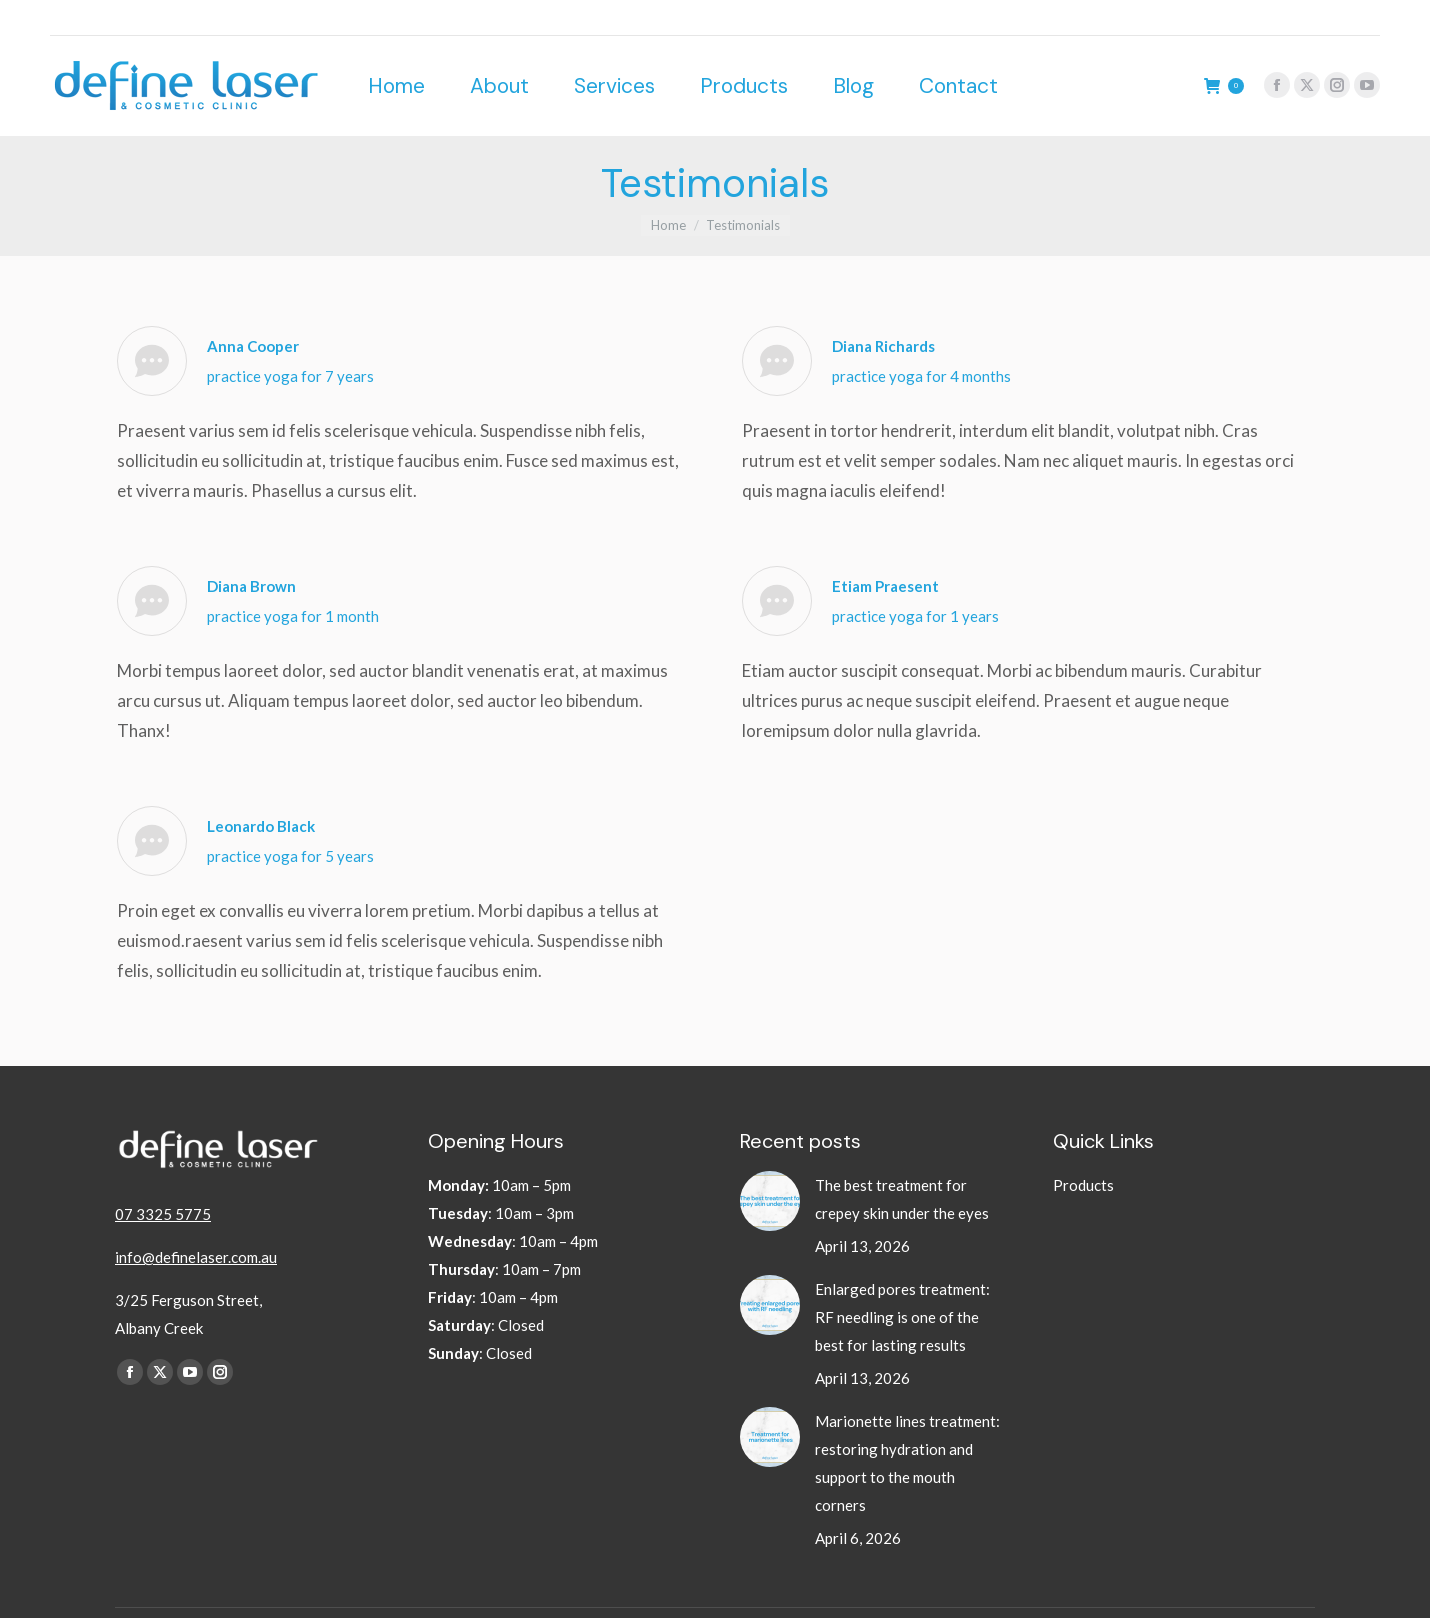 This screenshot has height=1618, width=1430. What do you see at coordinates (907, 1427) in the screenshot?
I see `Marionette lines treatment: restoring hydration and support to the mouth corners` at bounding box center [907, 1427].